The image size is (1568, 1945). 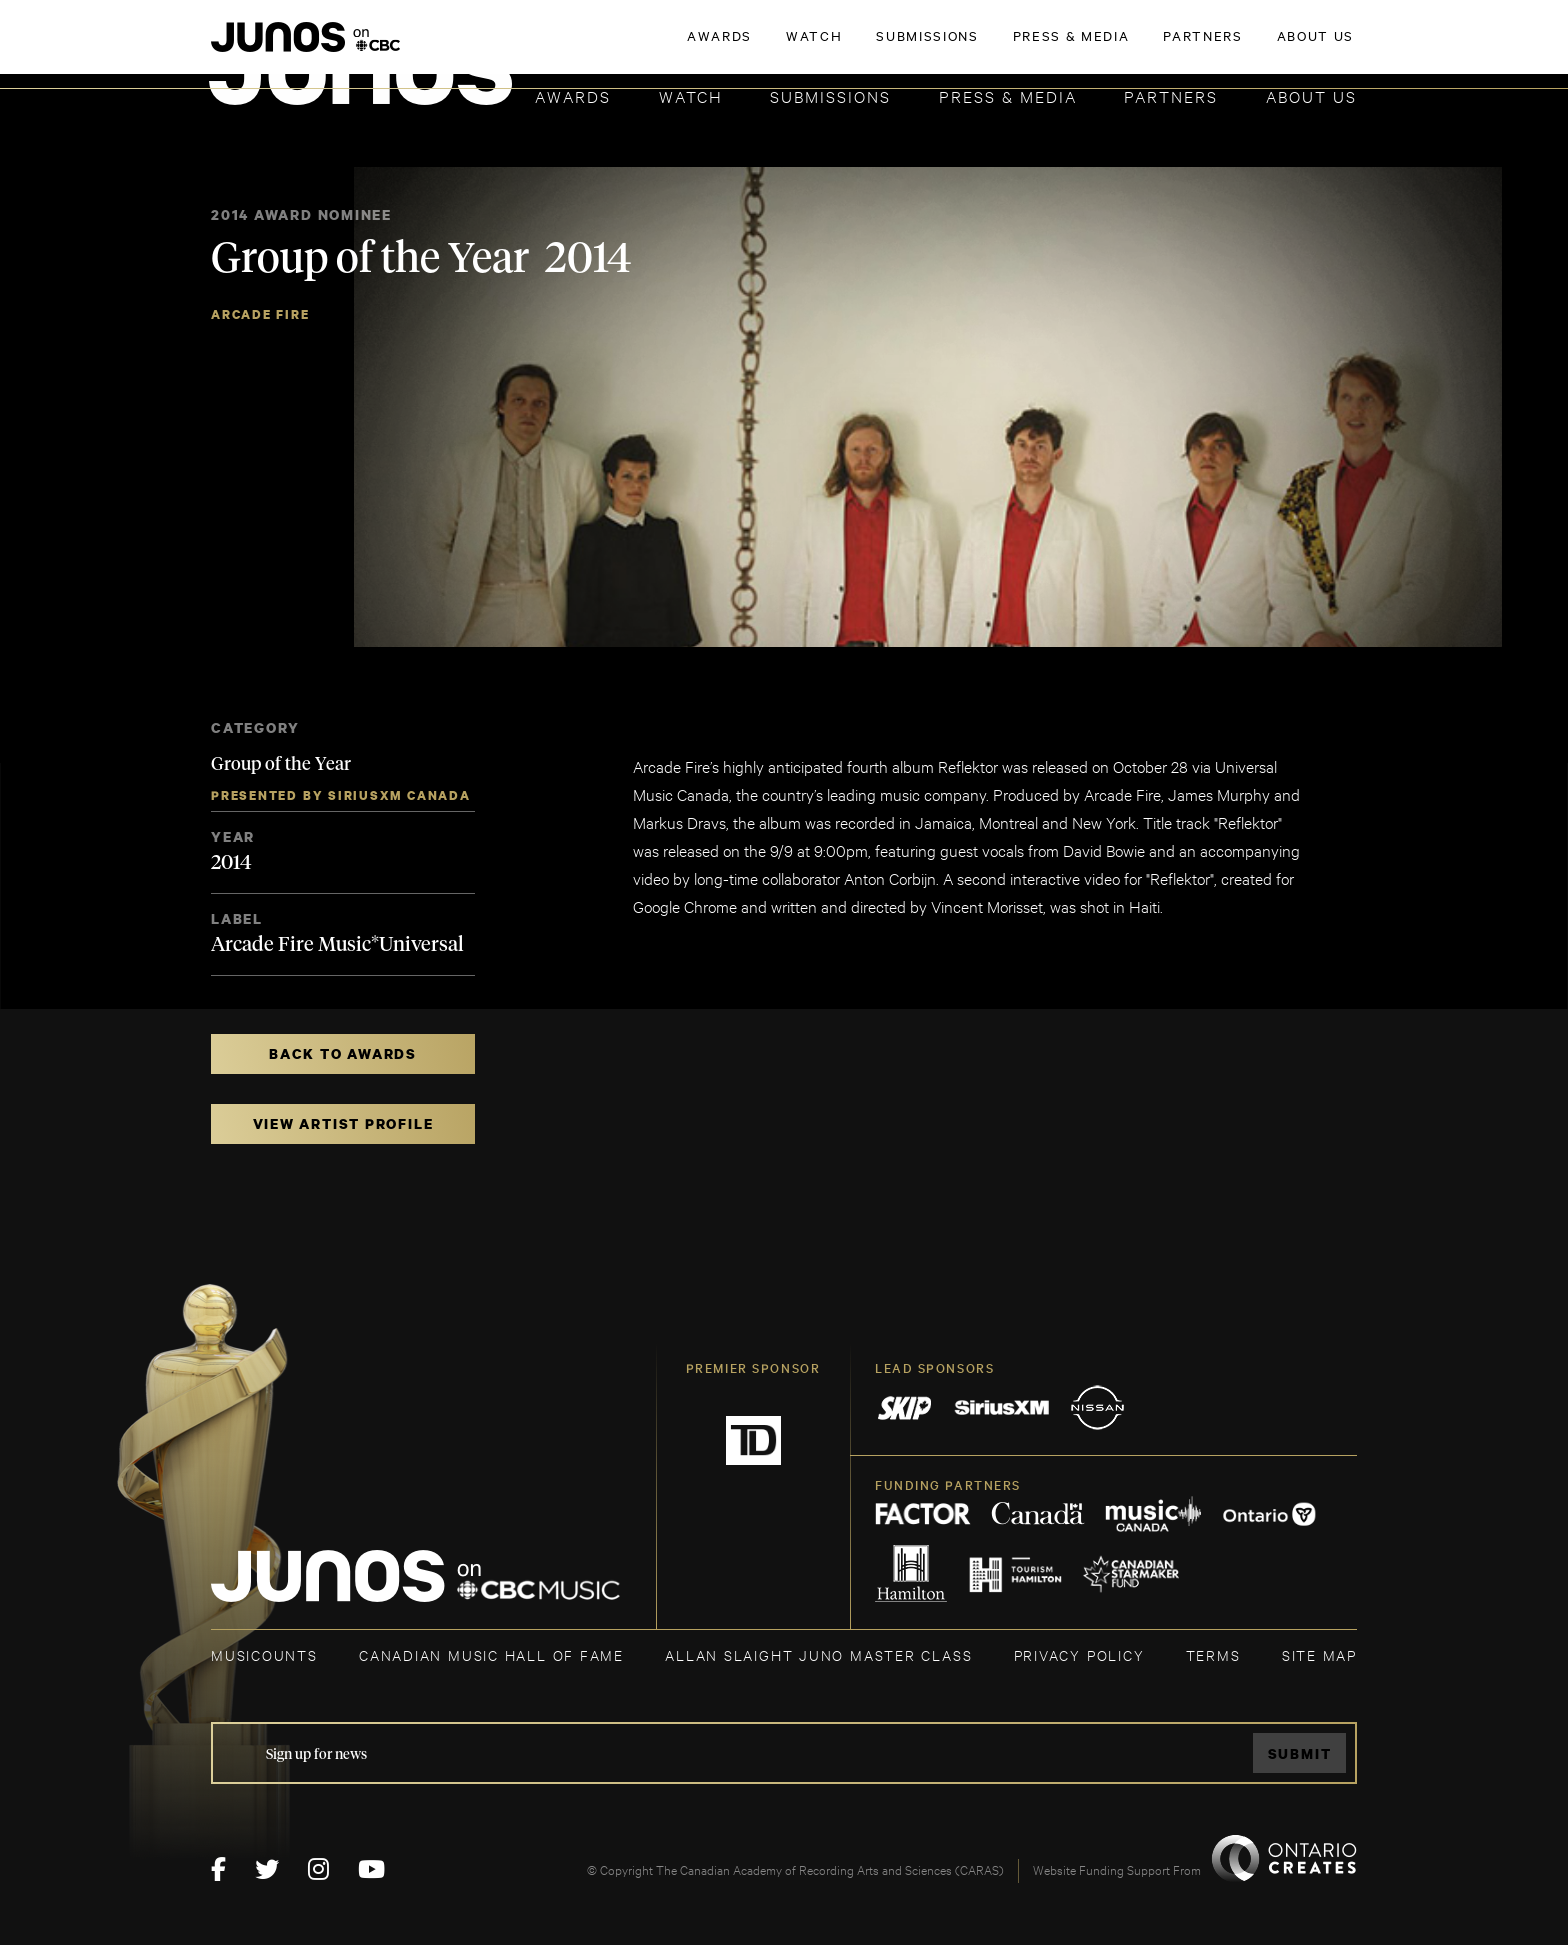 I want to click on CANADIAN MUSIC HALL OF FAME, so click(x=491, y=1654).